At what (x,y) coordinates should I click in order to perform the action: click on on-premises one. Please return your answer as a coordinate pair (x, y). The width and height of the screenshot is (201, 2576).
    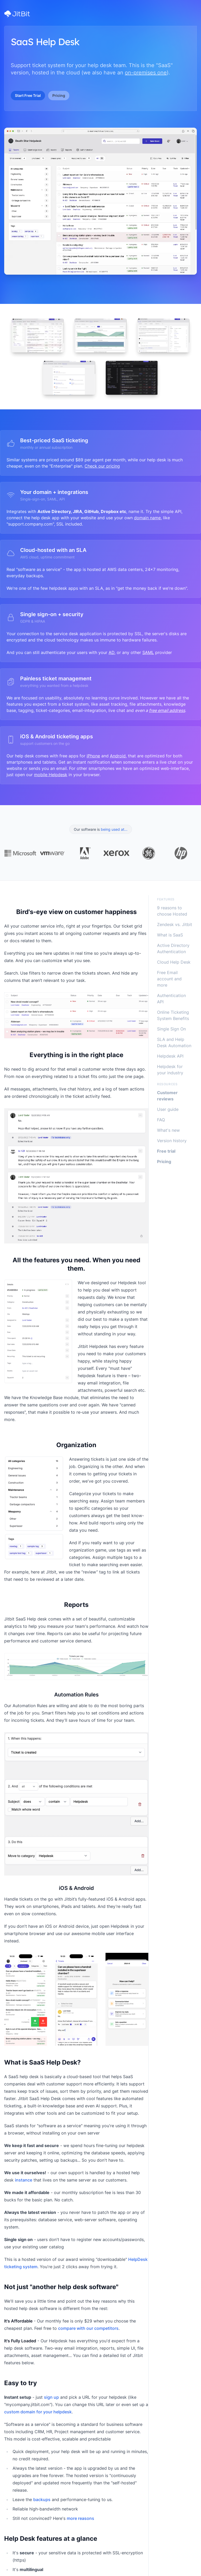
    Looking at the image, I should click on (146, 72).